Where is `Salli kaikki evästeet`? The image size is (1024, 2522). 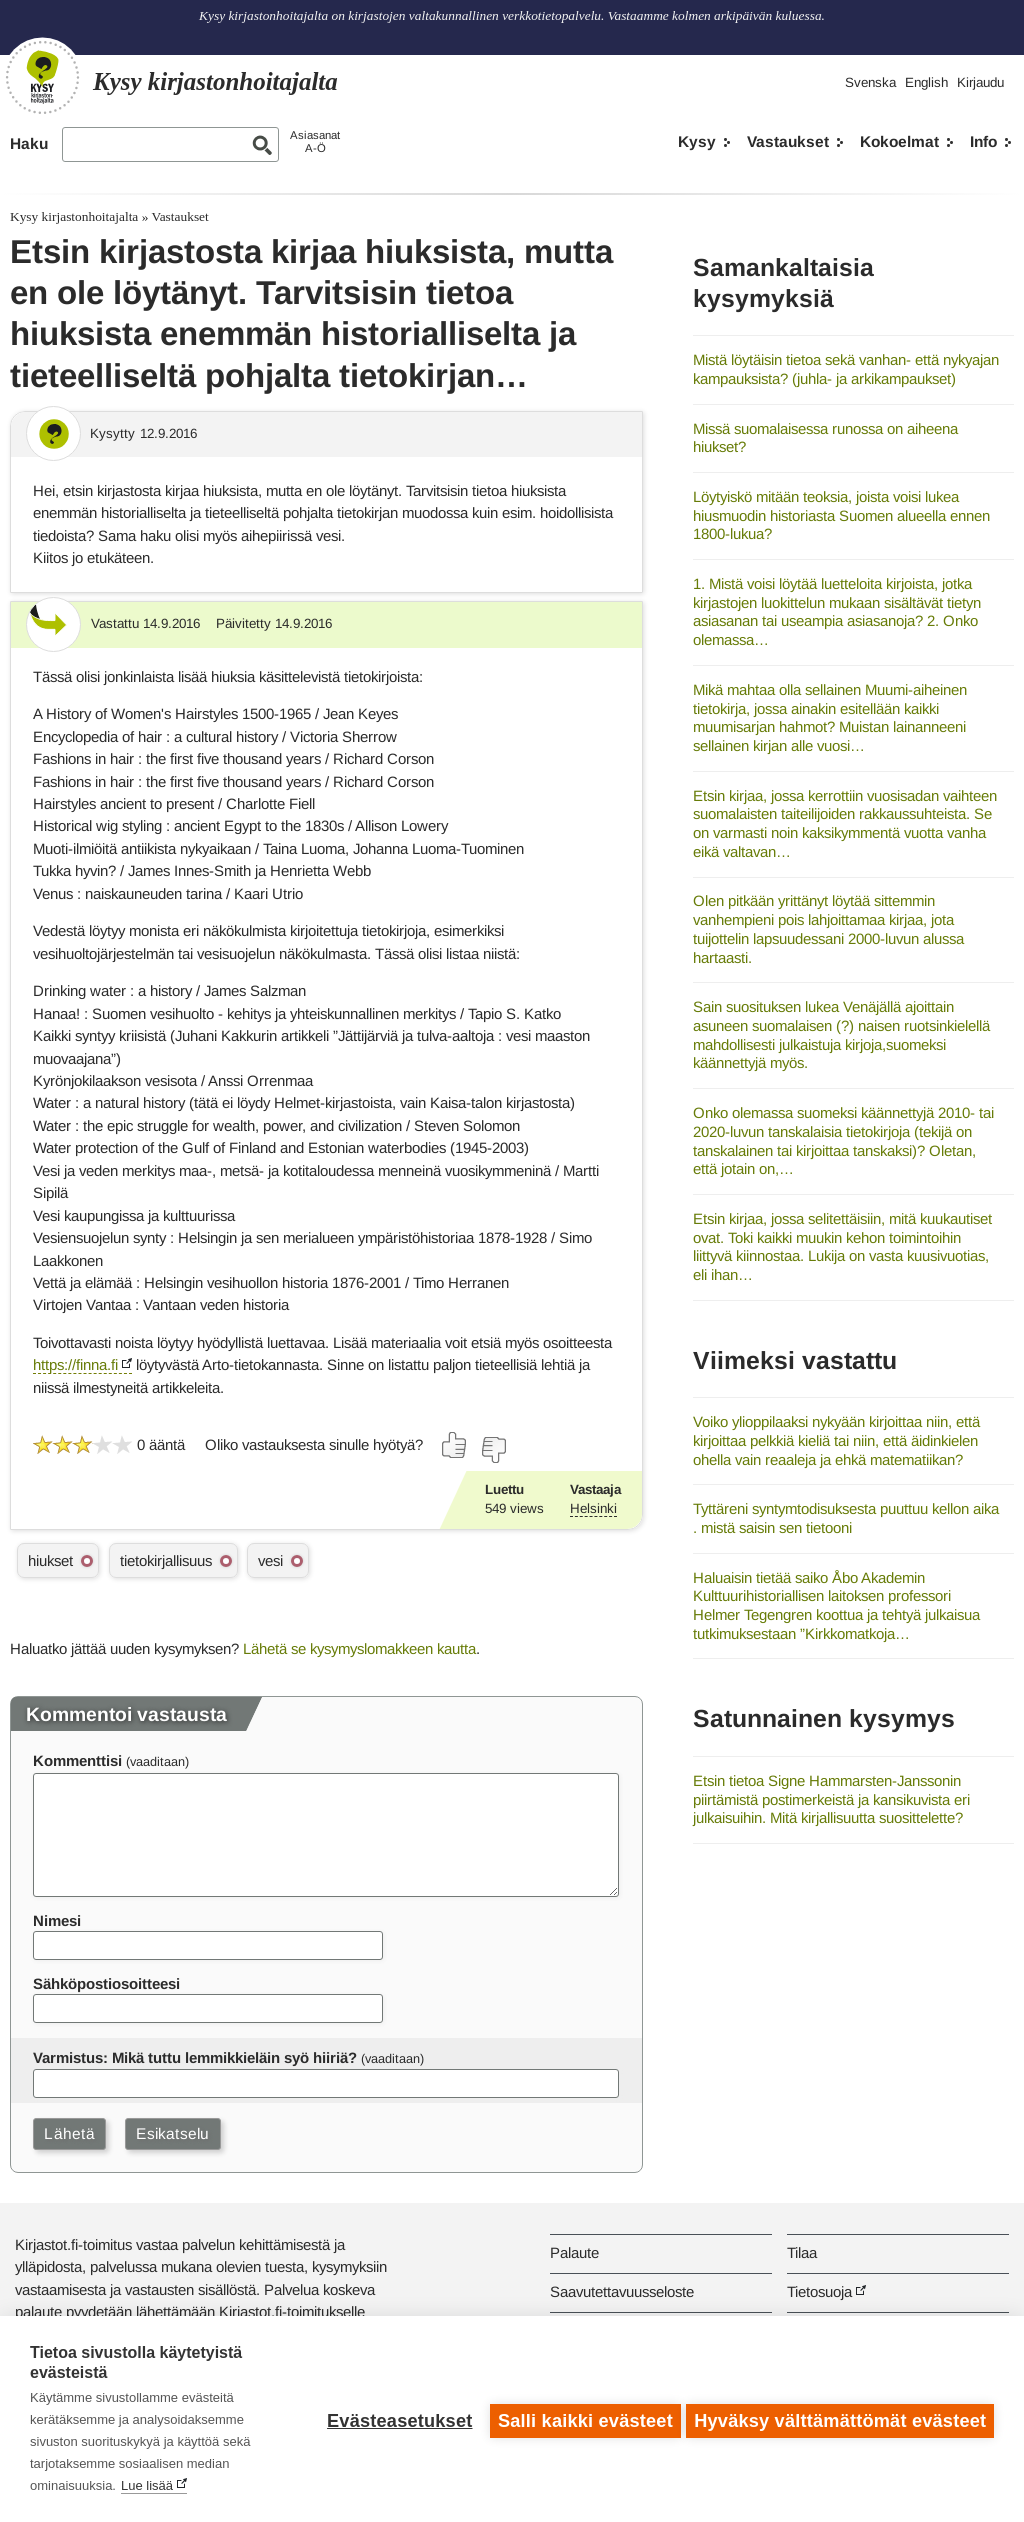
Salli kaikki evästeet is located at coordinates (581, 2419).